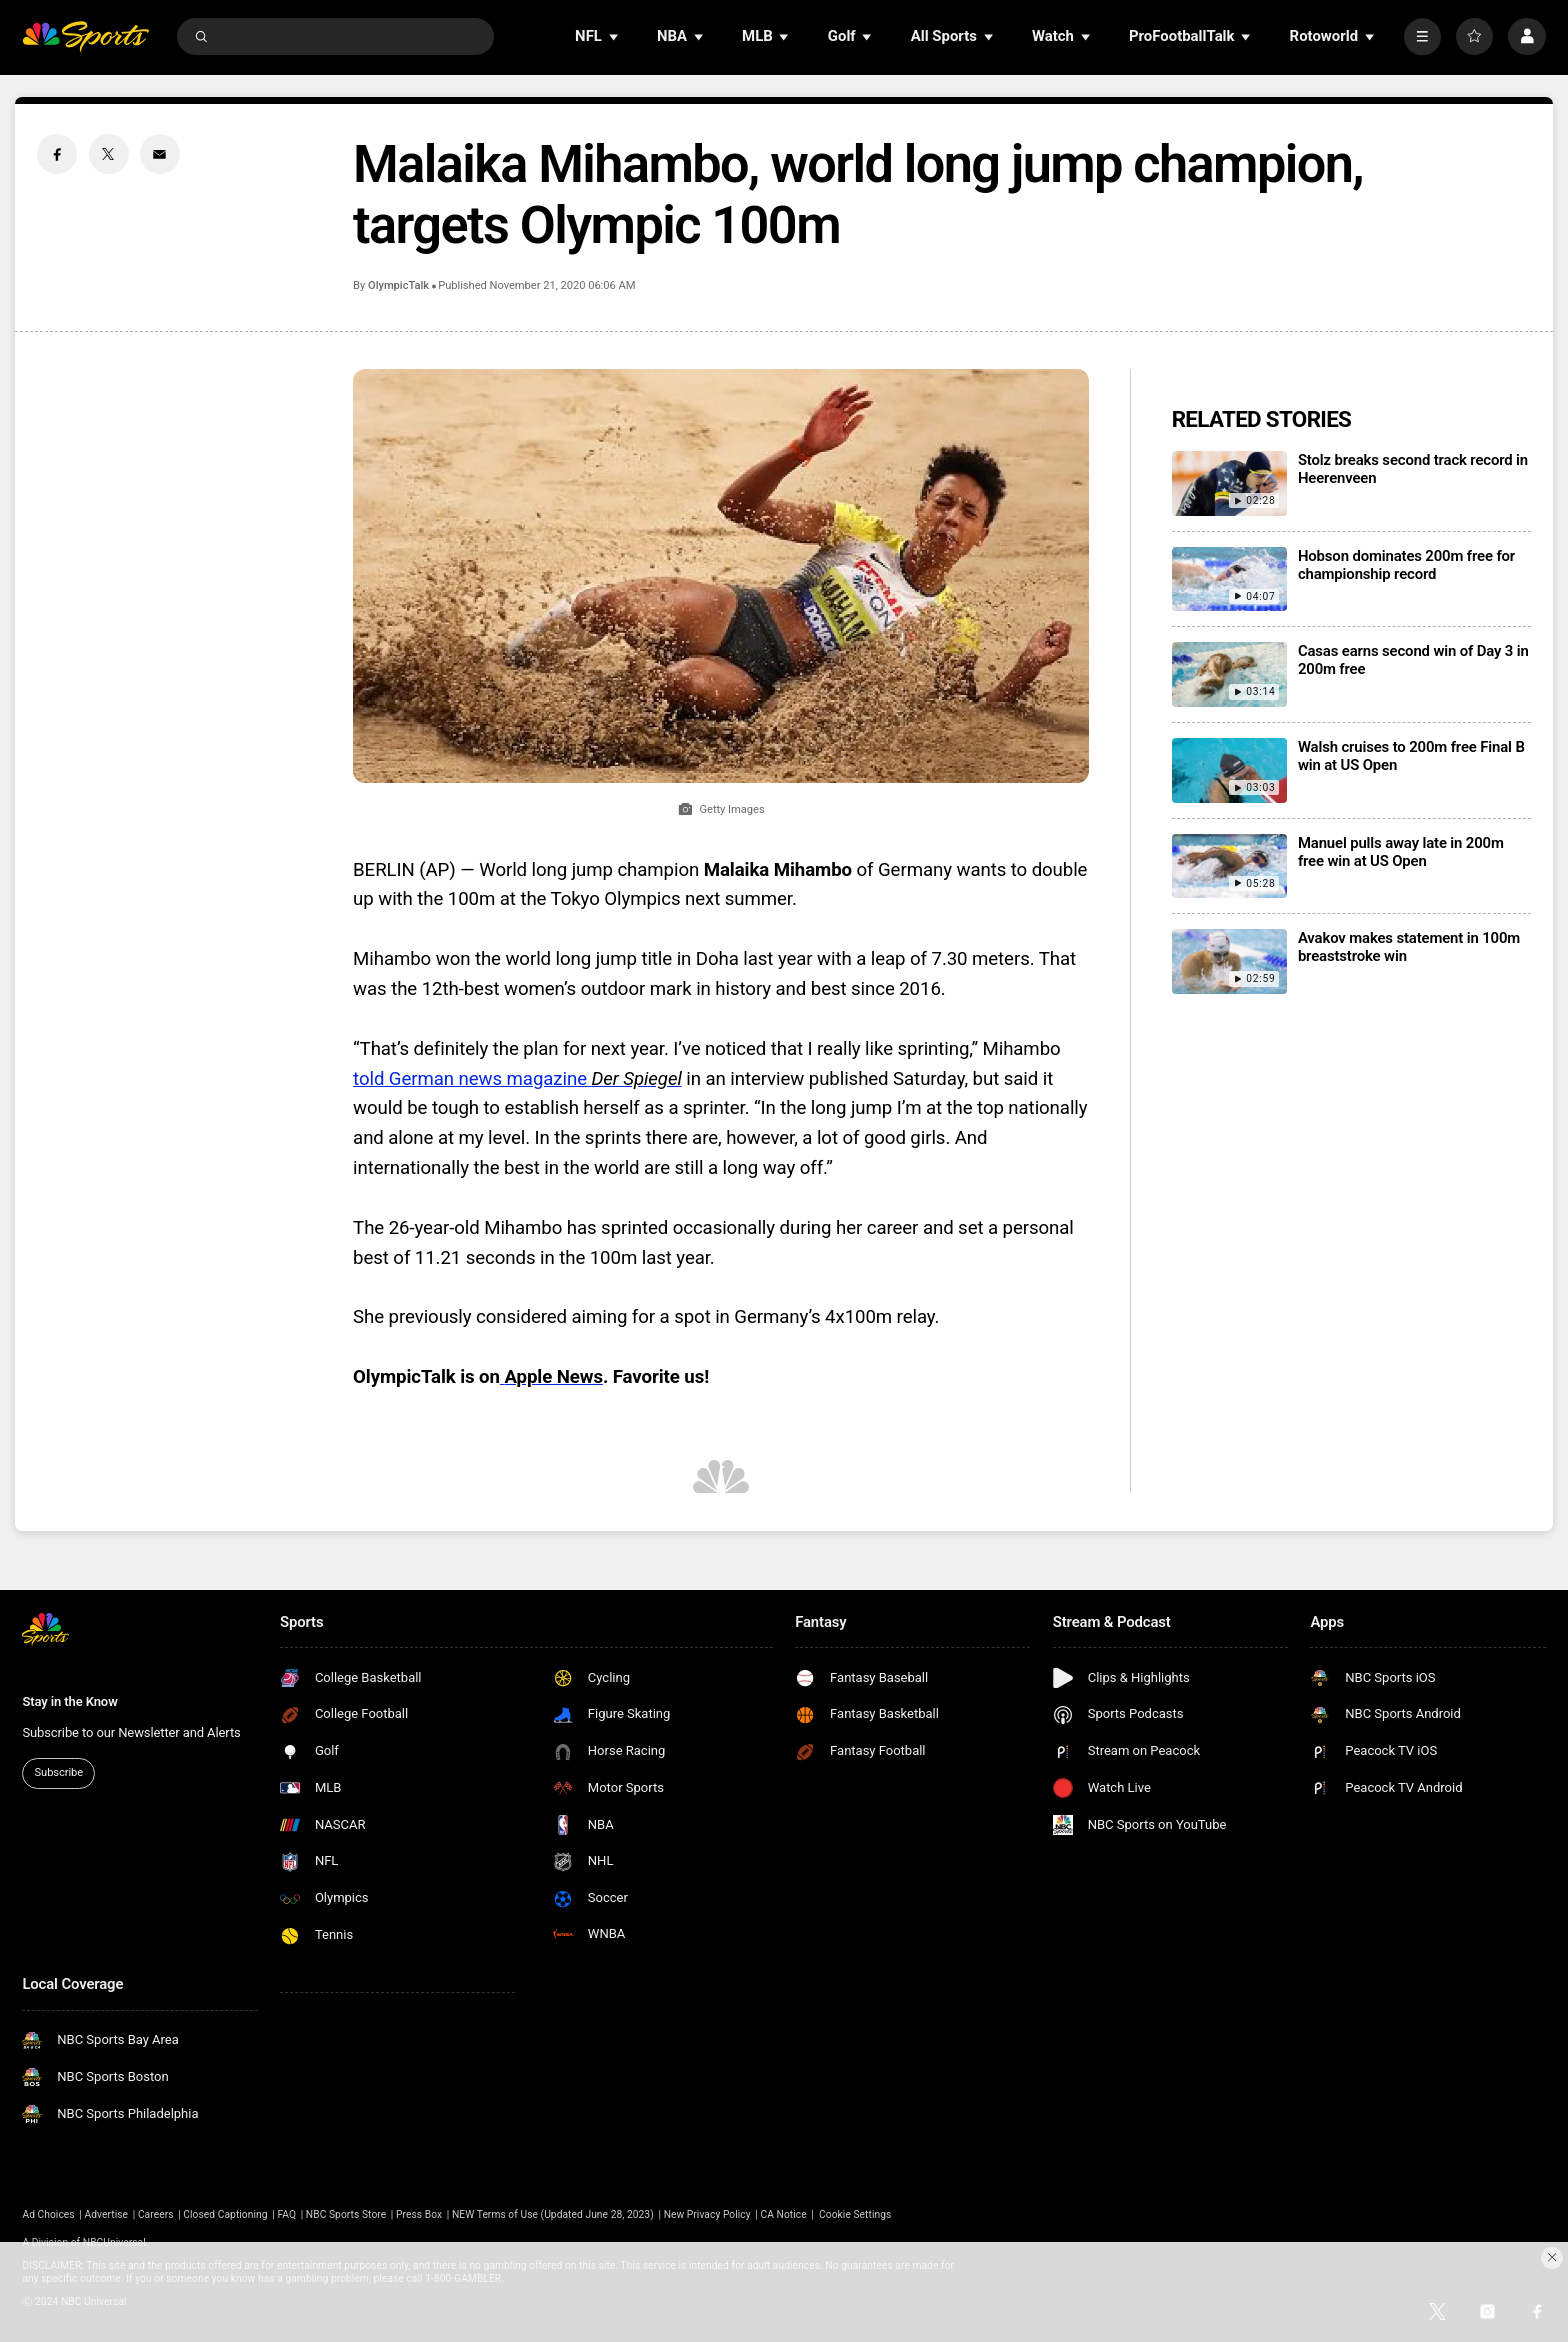  Describe the element at coordinates (1409, 947) in the screenshot. I see `Avakov makes statement in 100m breaststroke win` at that location.